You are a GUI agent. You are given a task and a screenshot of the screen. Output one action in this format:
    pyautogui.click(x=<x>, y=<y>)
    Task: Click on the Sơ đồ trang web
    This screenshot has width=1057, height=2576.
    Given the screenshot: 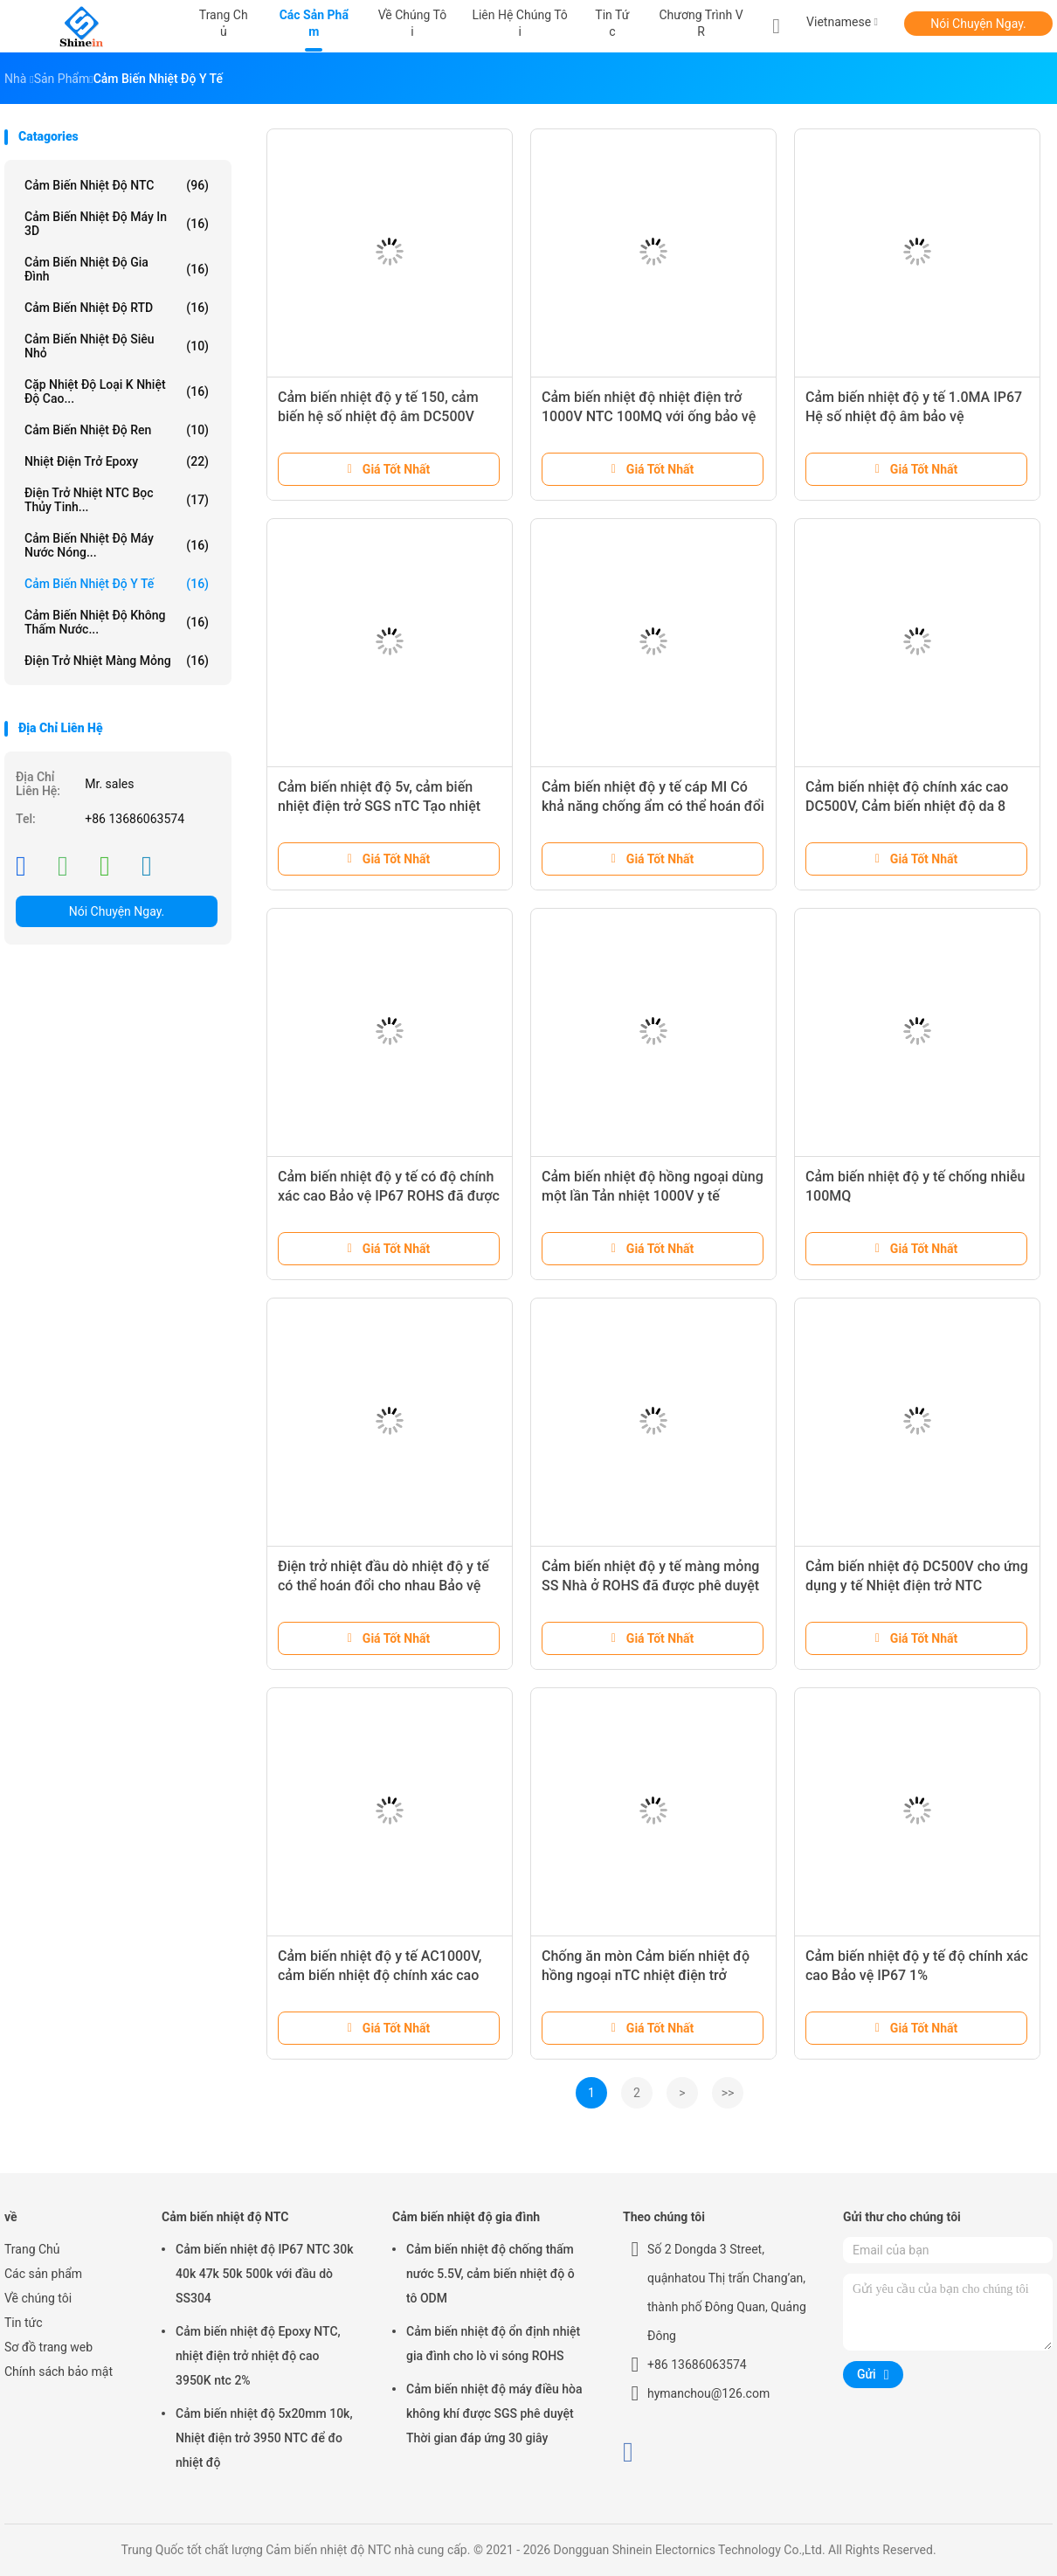 What is the action you would take?
    pyautogui.click(x=48, y=2347)
    